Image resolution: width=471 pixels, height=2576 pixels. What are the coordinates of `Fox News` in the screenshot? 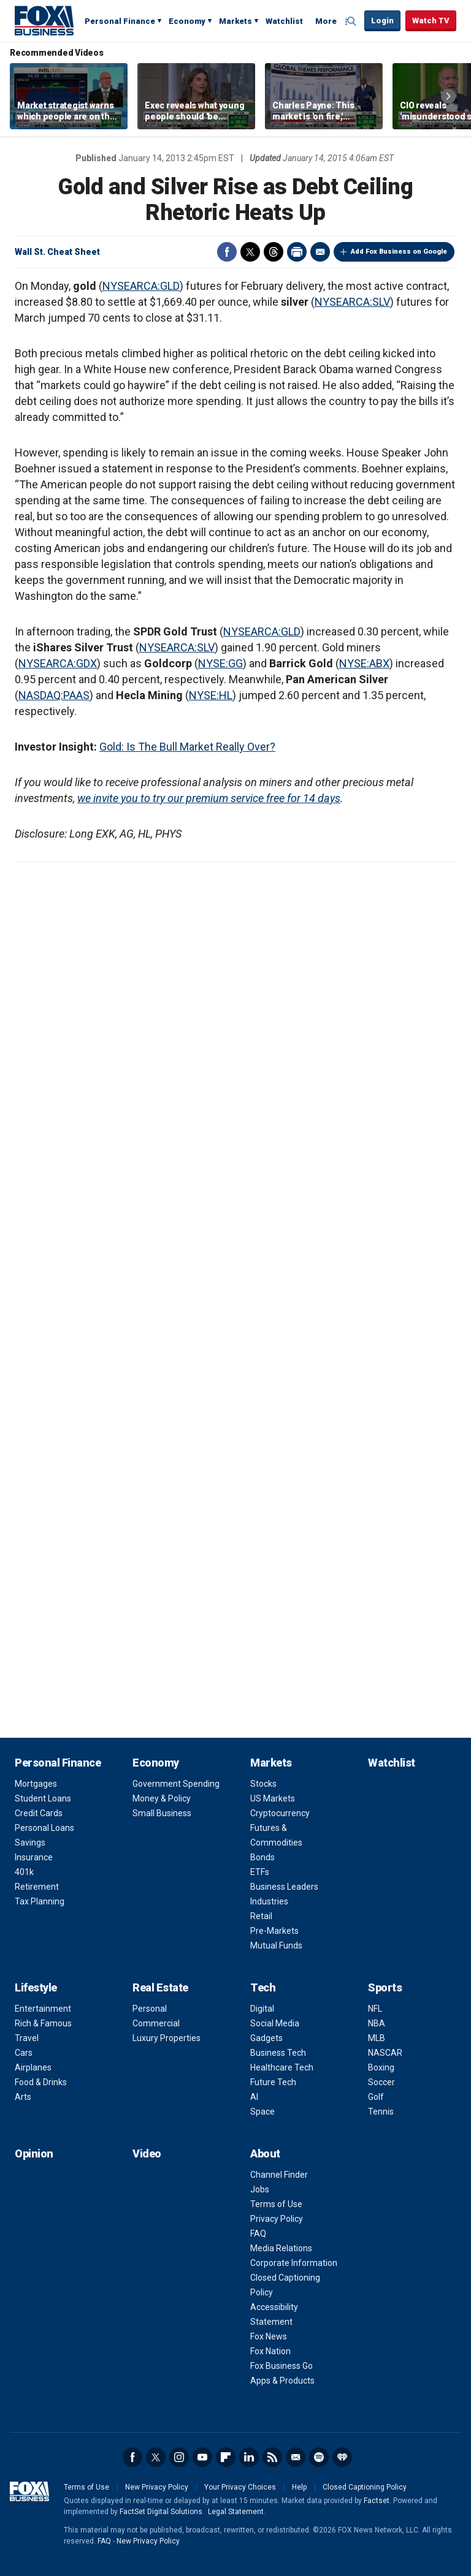 It's located at (268, 2336).